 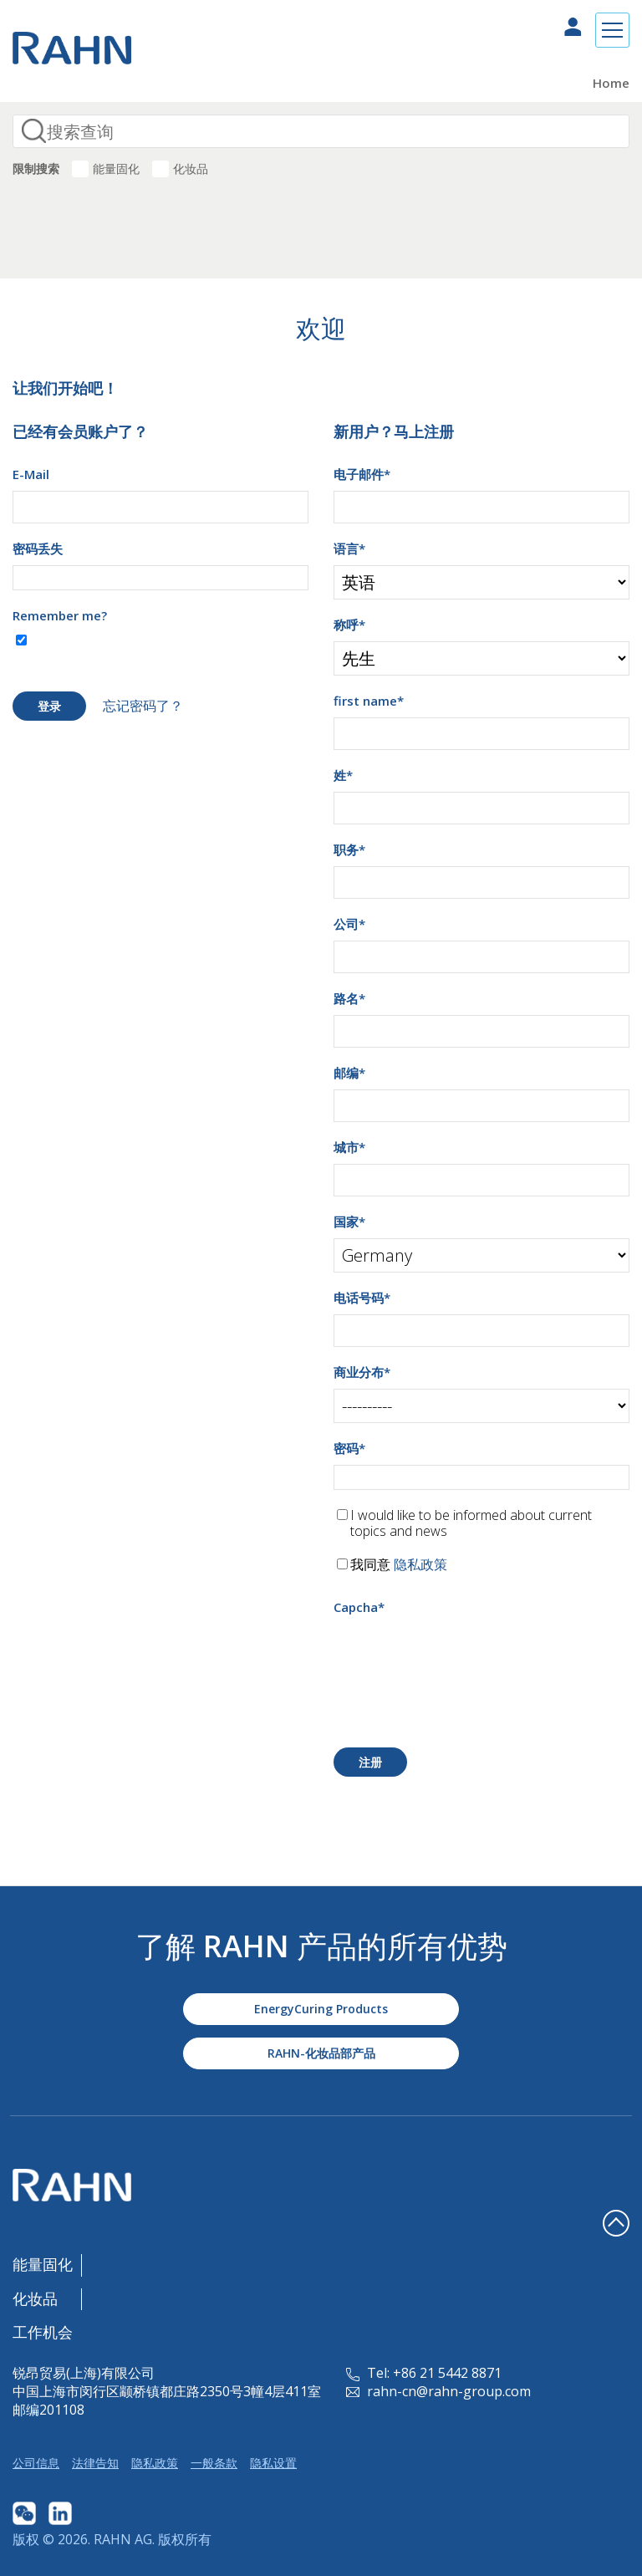 What do you see at coordinates (461, 1656) in the screenshot?
I see `[presentation]` at bounding box center [461, 1656].